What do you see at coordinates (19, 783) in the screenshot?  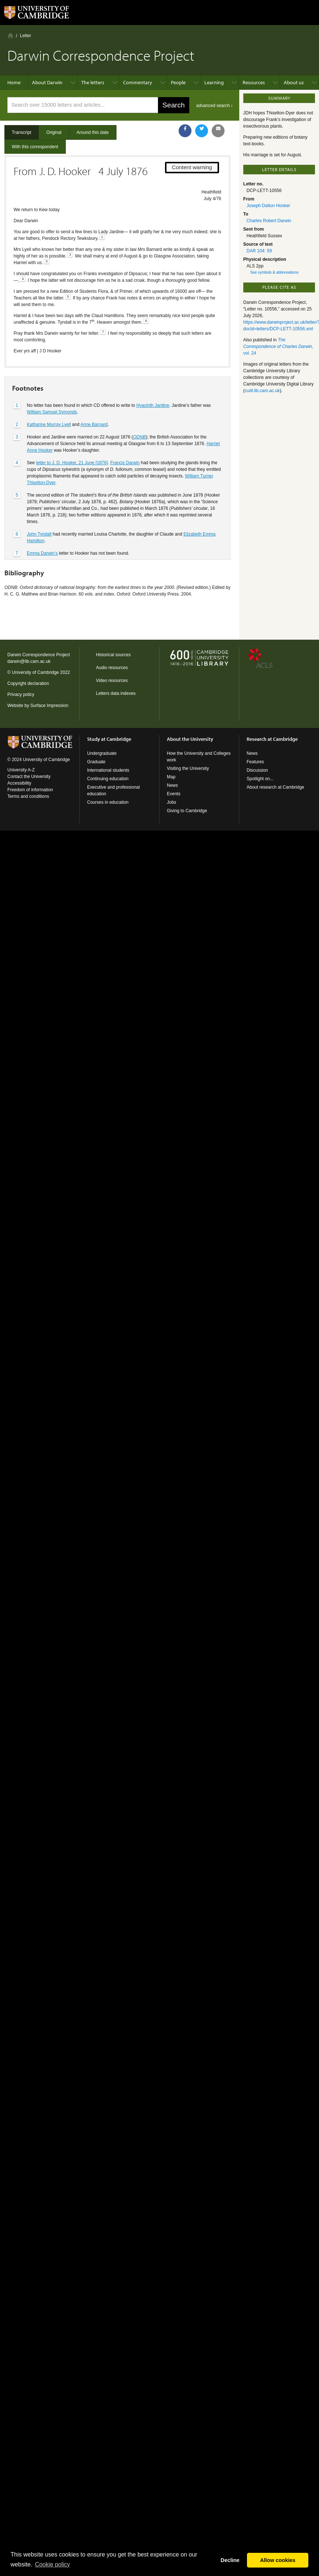 I see `Accessibility` at bounding box center [19, 783].